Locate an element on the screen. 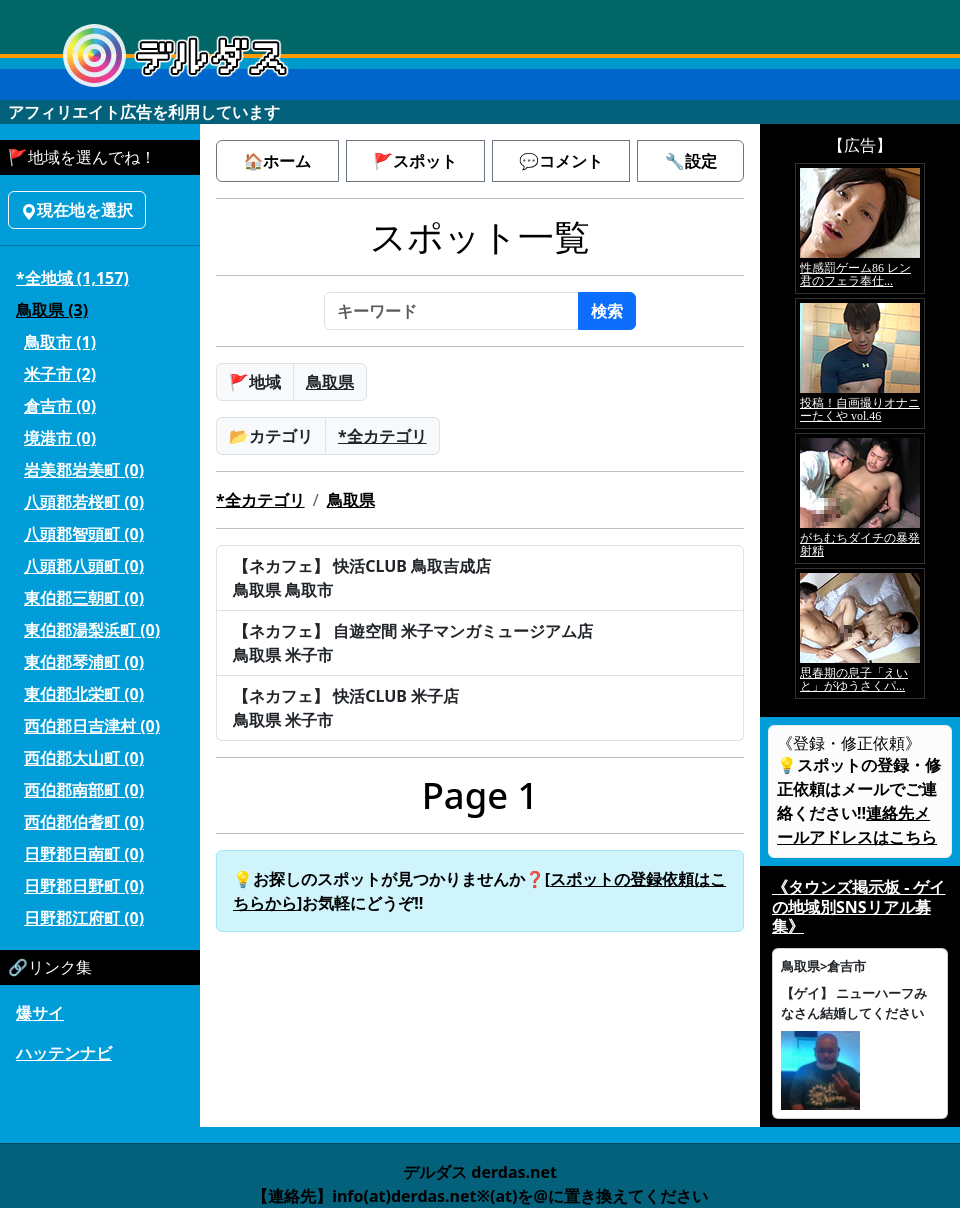  *全地域 (1,157) is located at coordinates (72, 278).